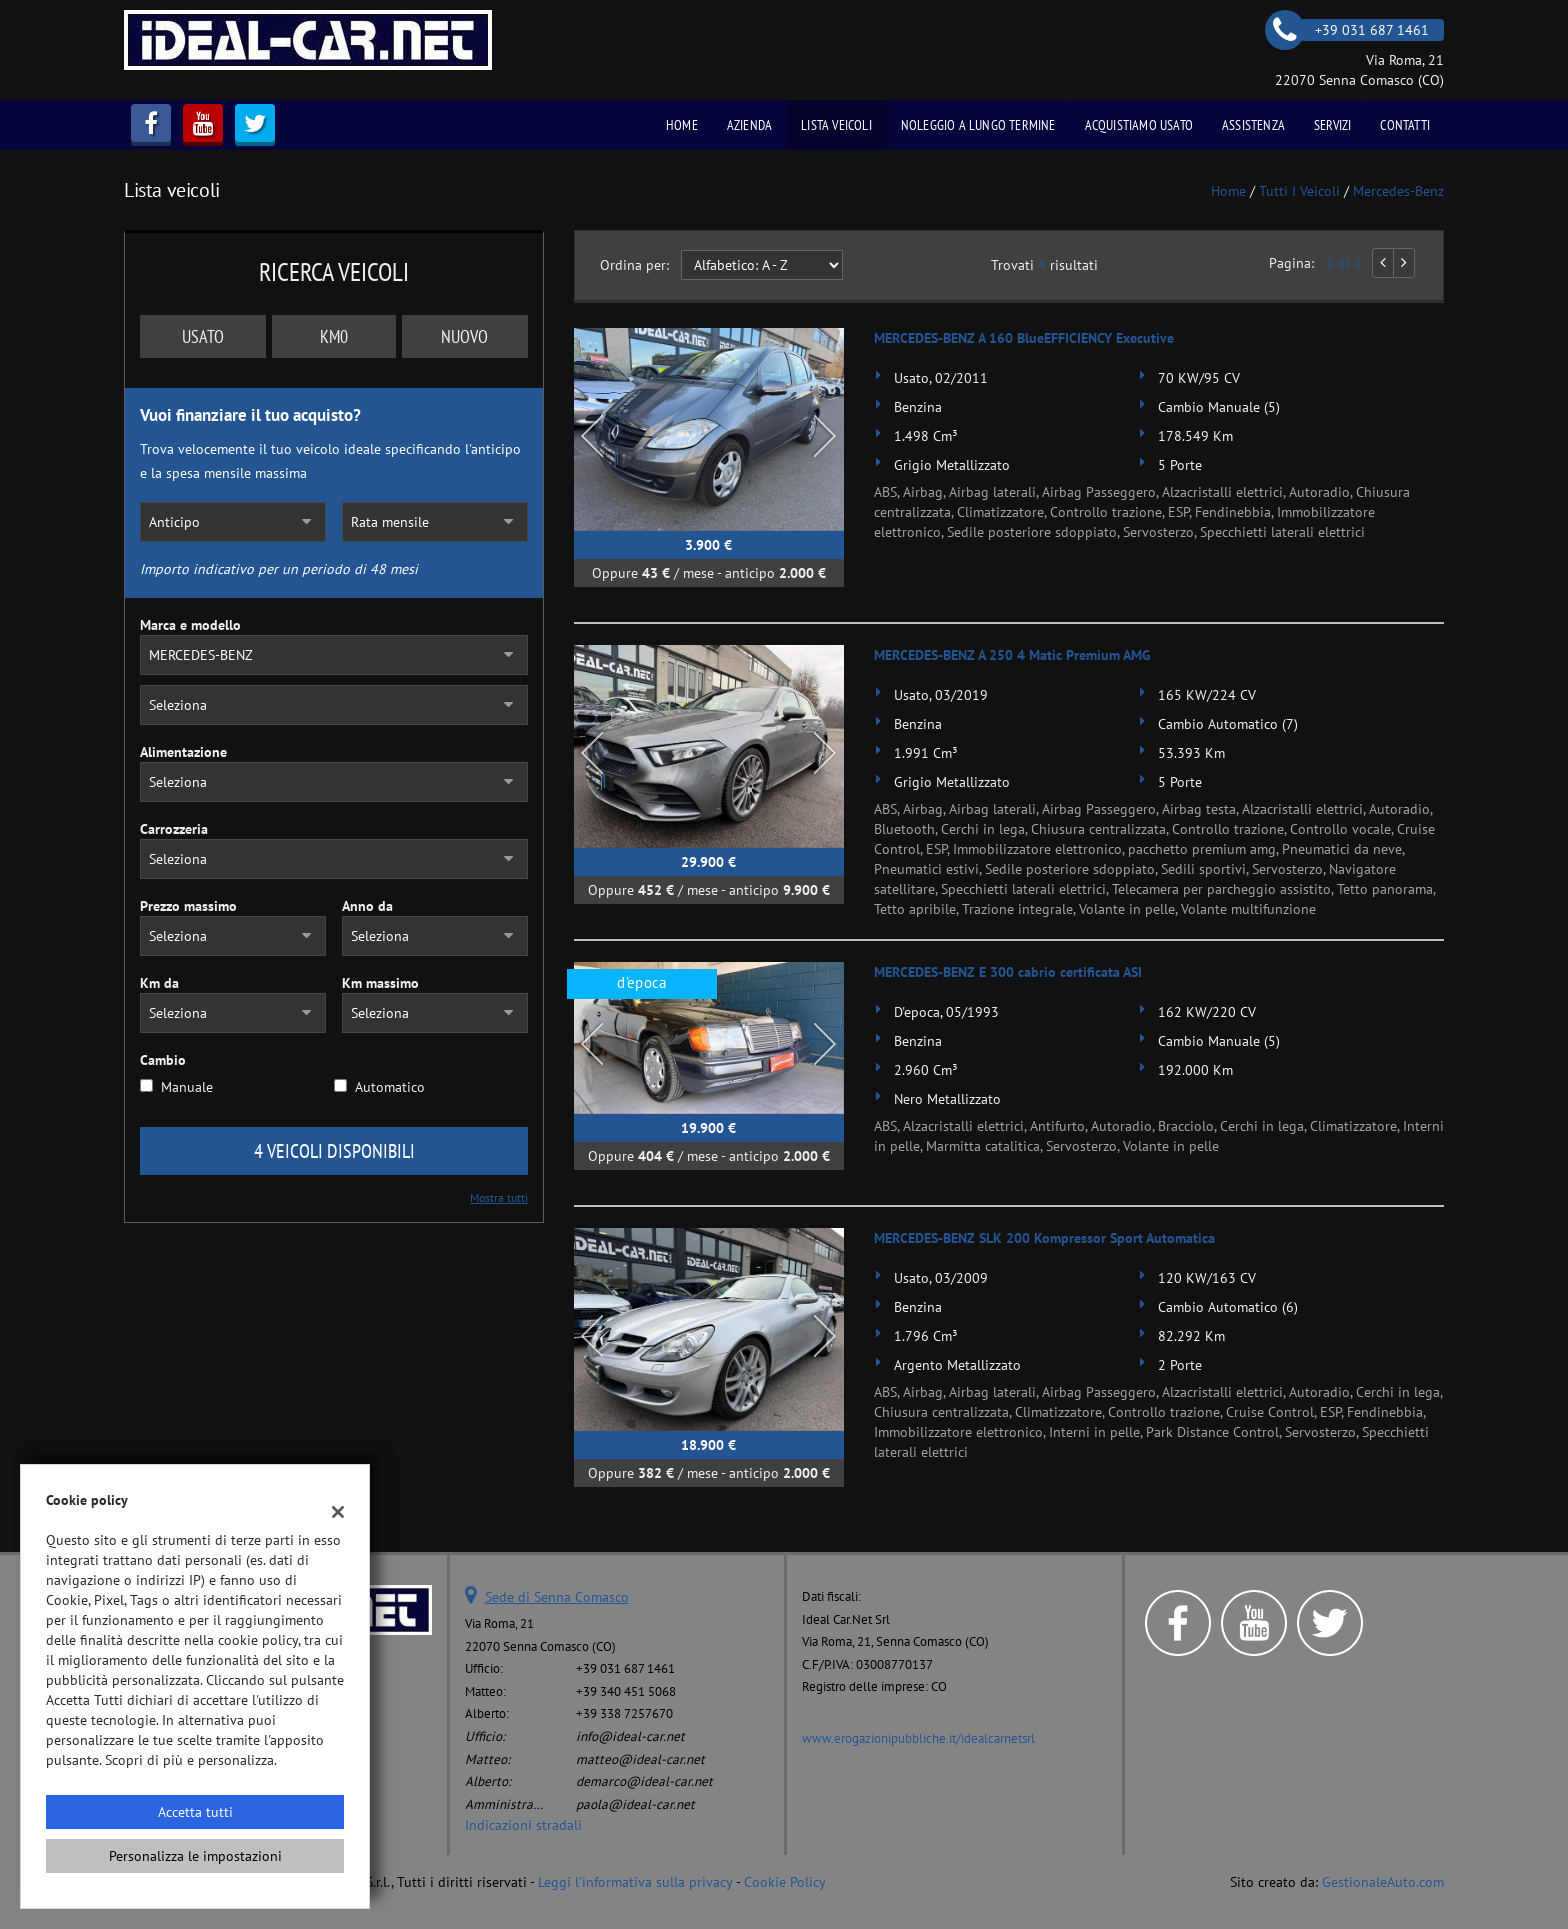  I want to click on demarco@ideal-car.net, so click(644, 1781).